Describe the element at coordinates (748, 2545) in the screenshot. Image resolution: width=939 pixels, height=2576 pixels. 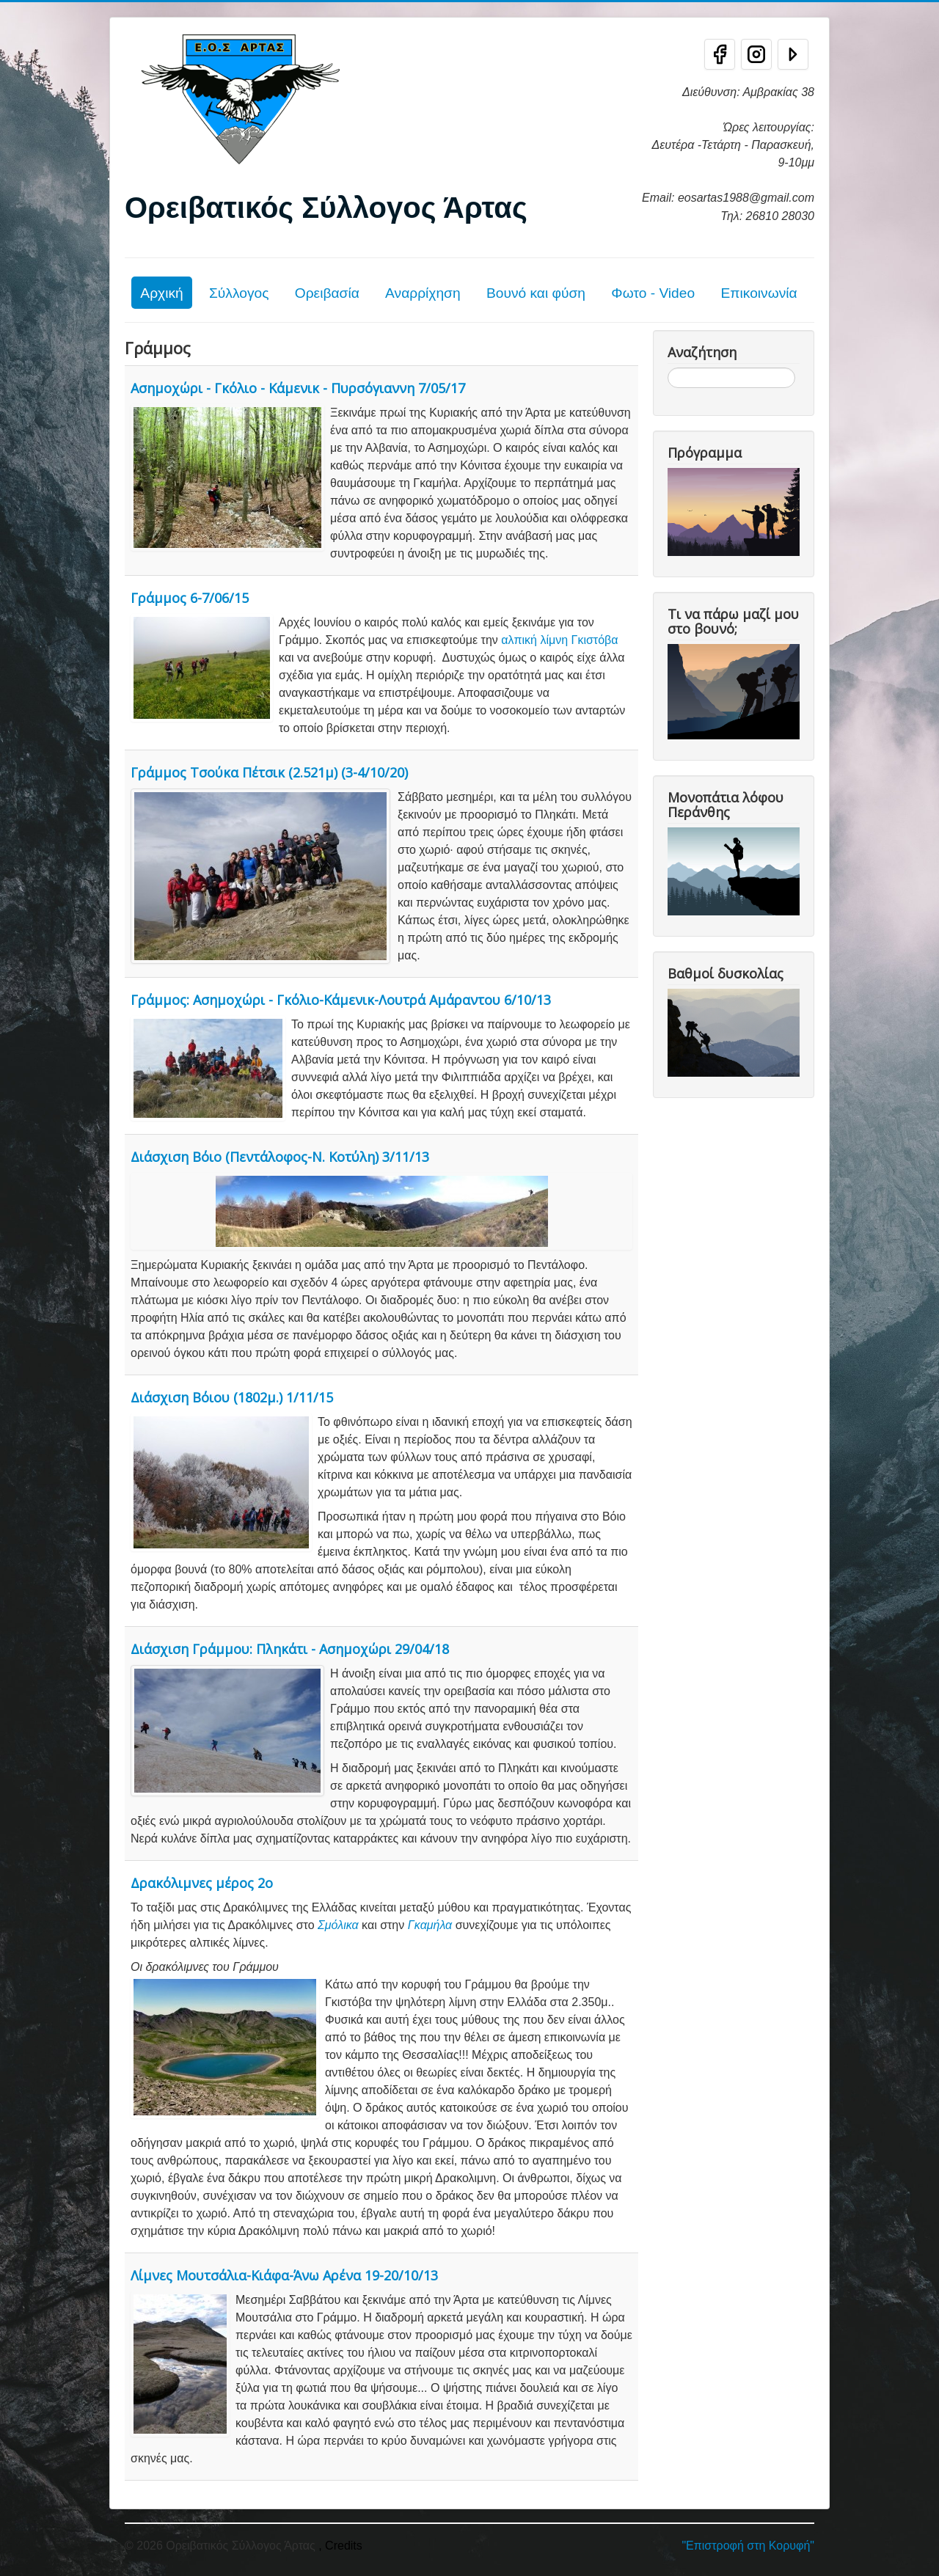
I see `"Επιστροφή στη Κορυφή"` at that location.